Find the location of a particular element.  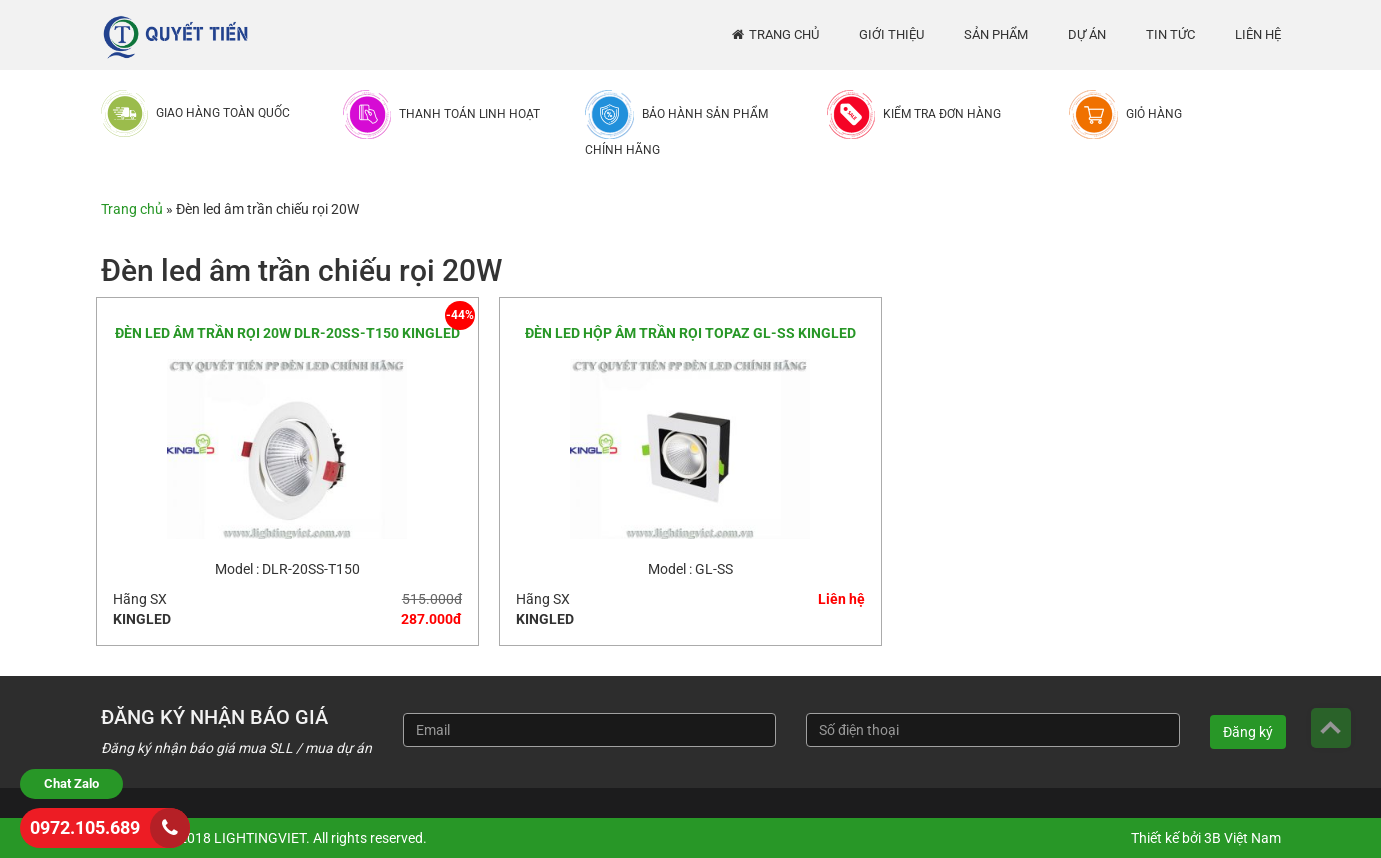

Giới thiệu is located at coordinates (891, 34).